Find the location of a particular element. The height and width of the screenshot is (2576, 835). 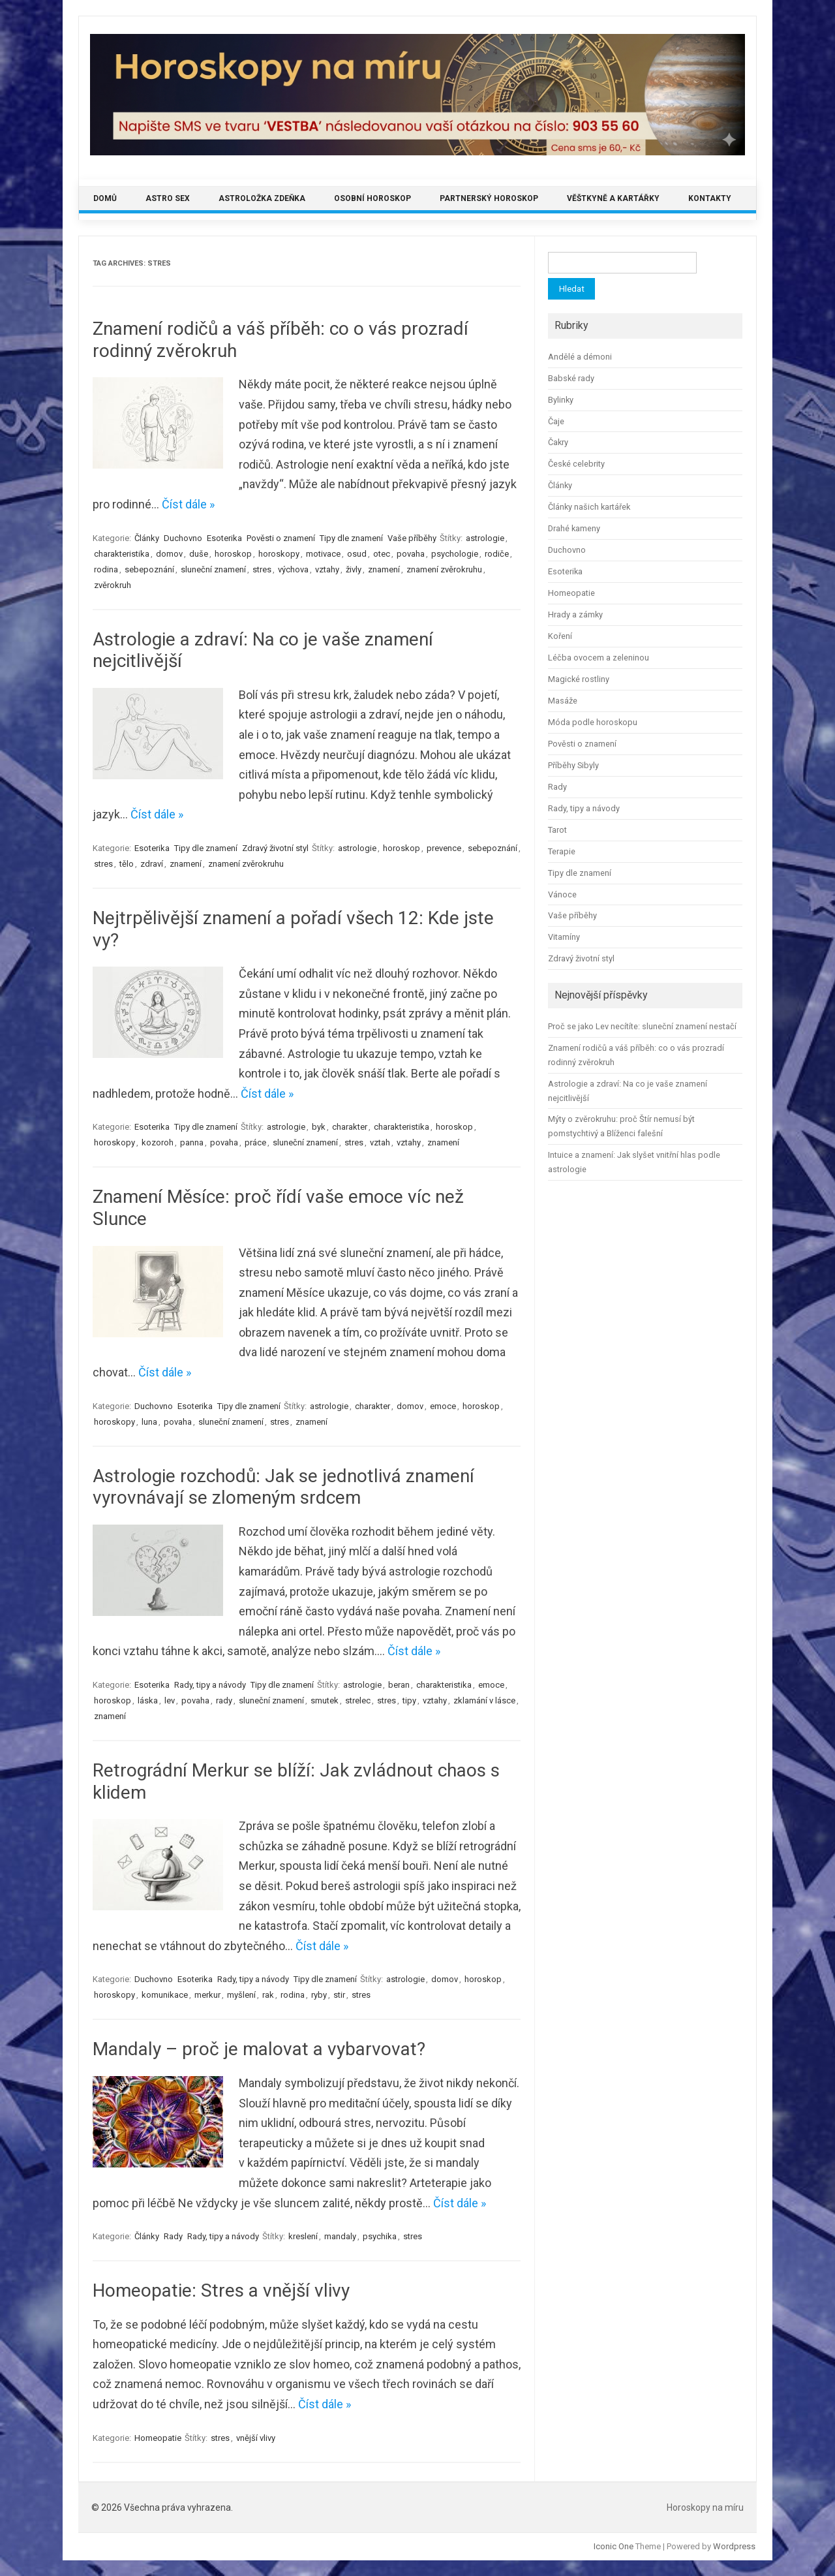

domov is located at coordinates (169, 554).